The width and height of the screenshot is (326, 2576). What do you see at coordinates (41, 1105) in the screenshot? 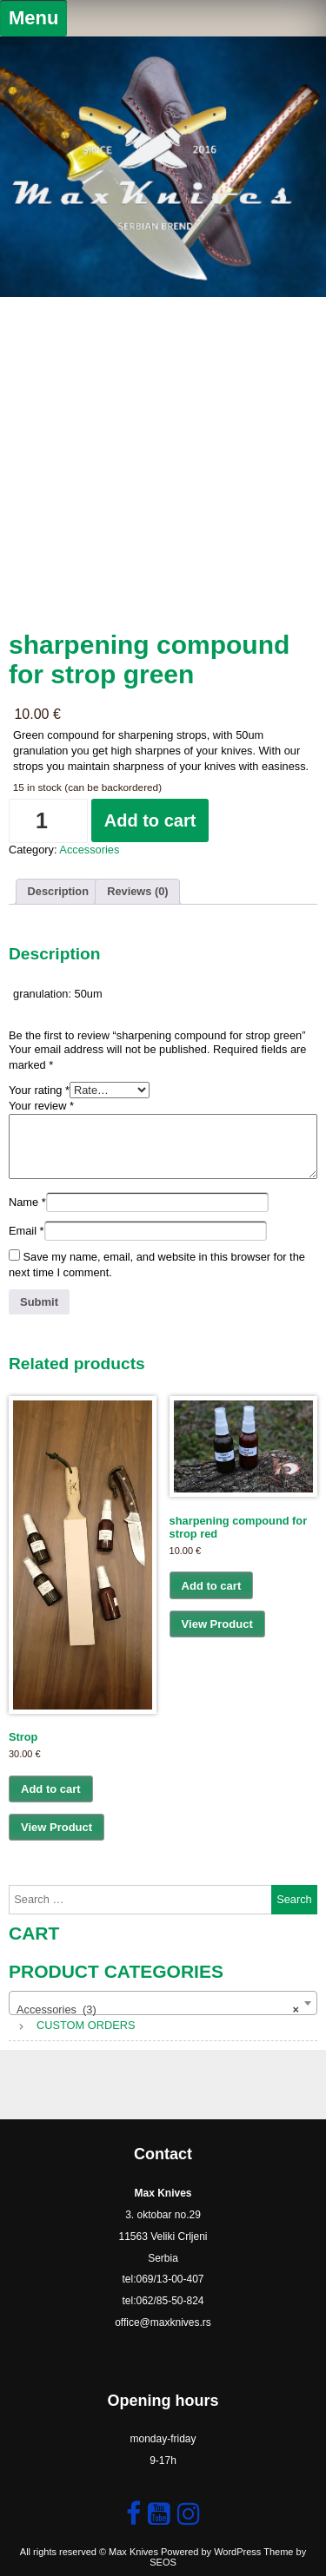
I see `Your review` at bounding box center [41, 1105].